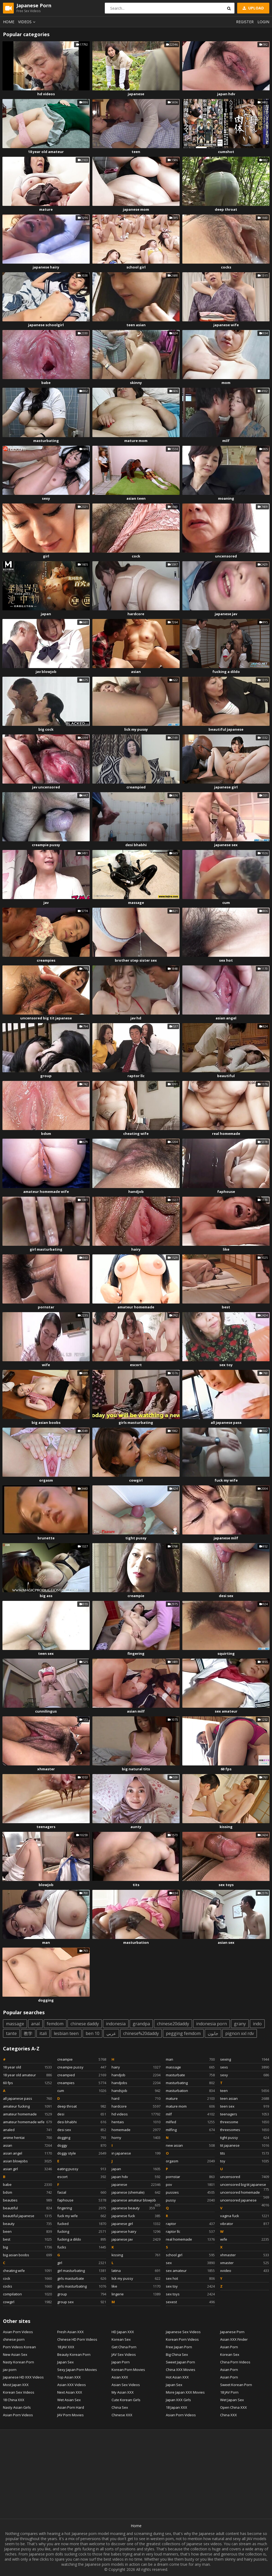 The width and height of the screenshot is (272, 2576). I want to click on raptor llc, so click(136, 1075).